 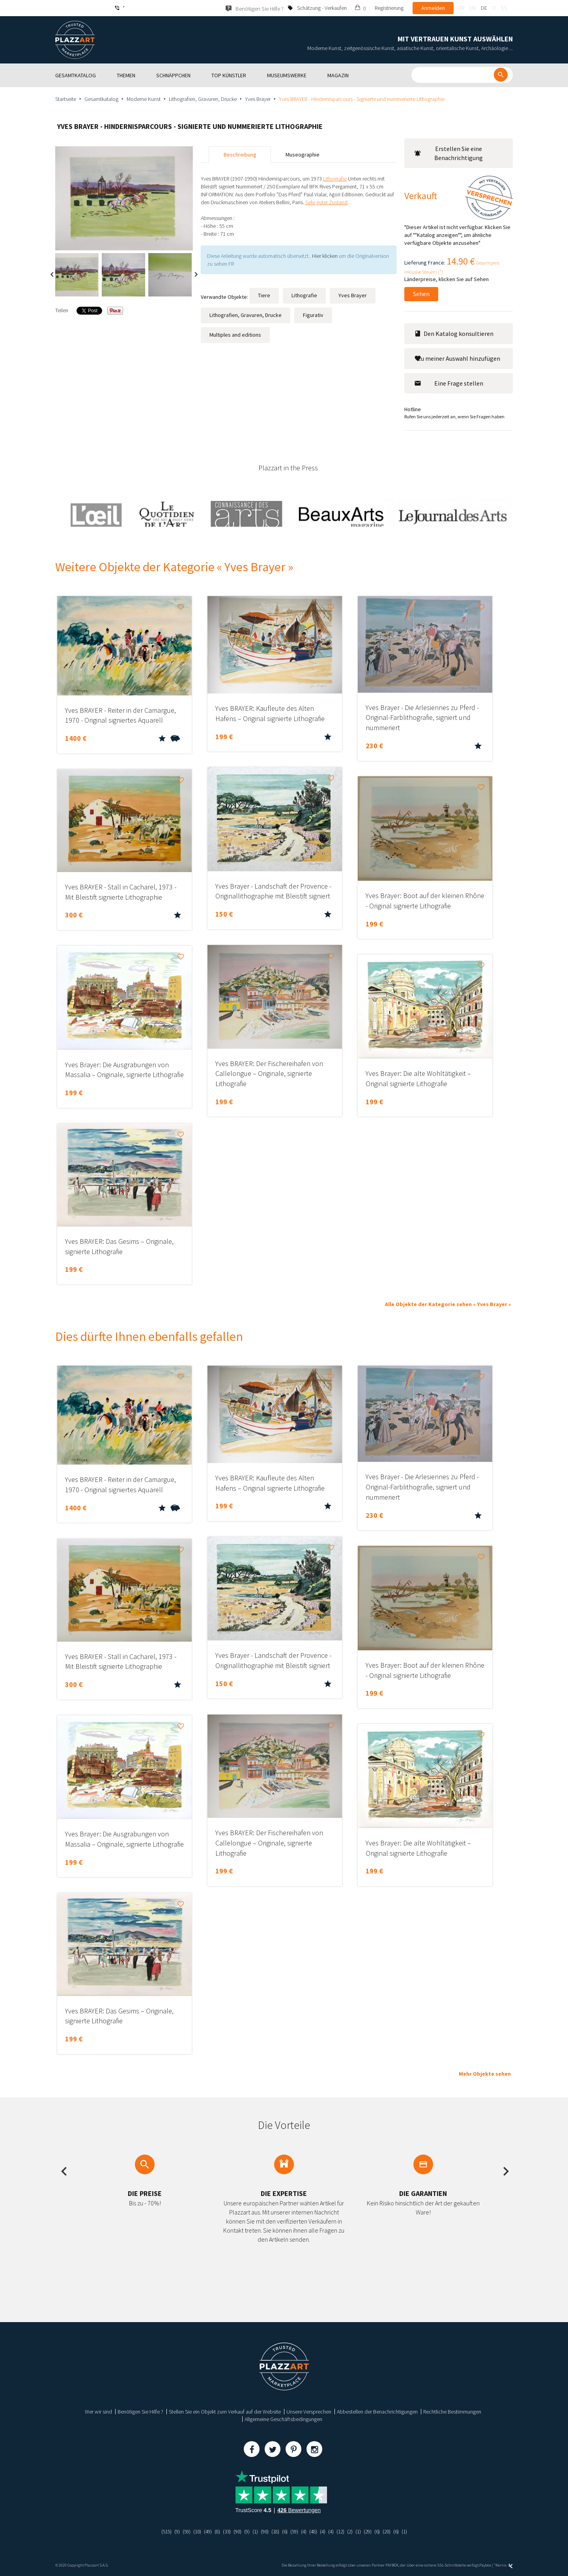 What do you see at coordinates (448, 153) in the screenshot?
I see `Erstellen Sie eine Benachrichtigung` at bounding box center [448, 153].